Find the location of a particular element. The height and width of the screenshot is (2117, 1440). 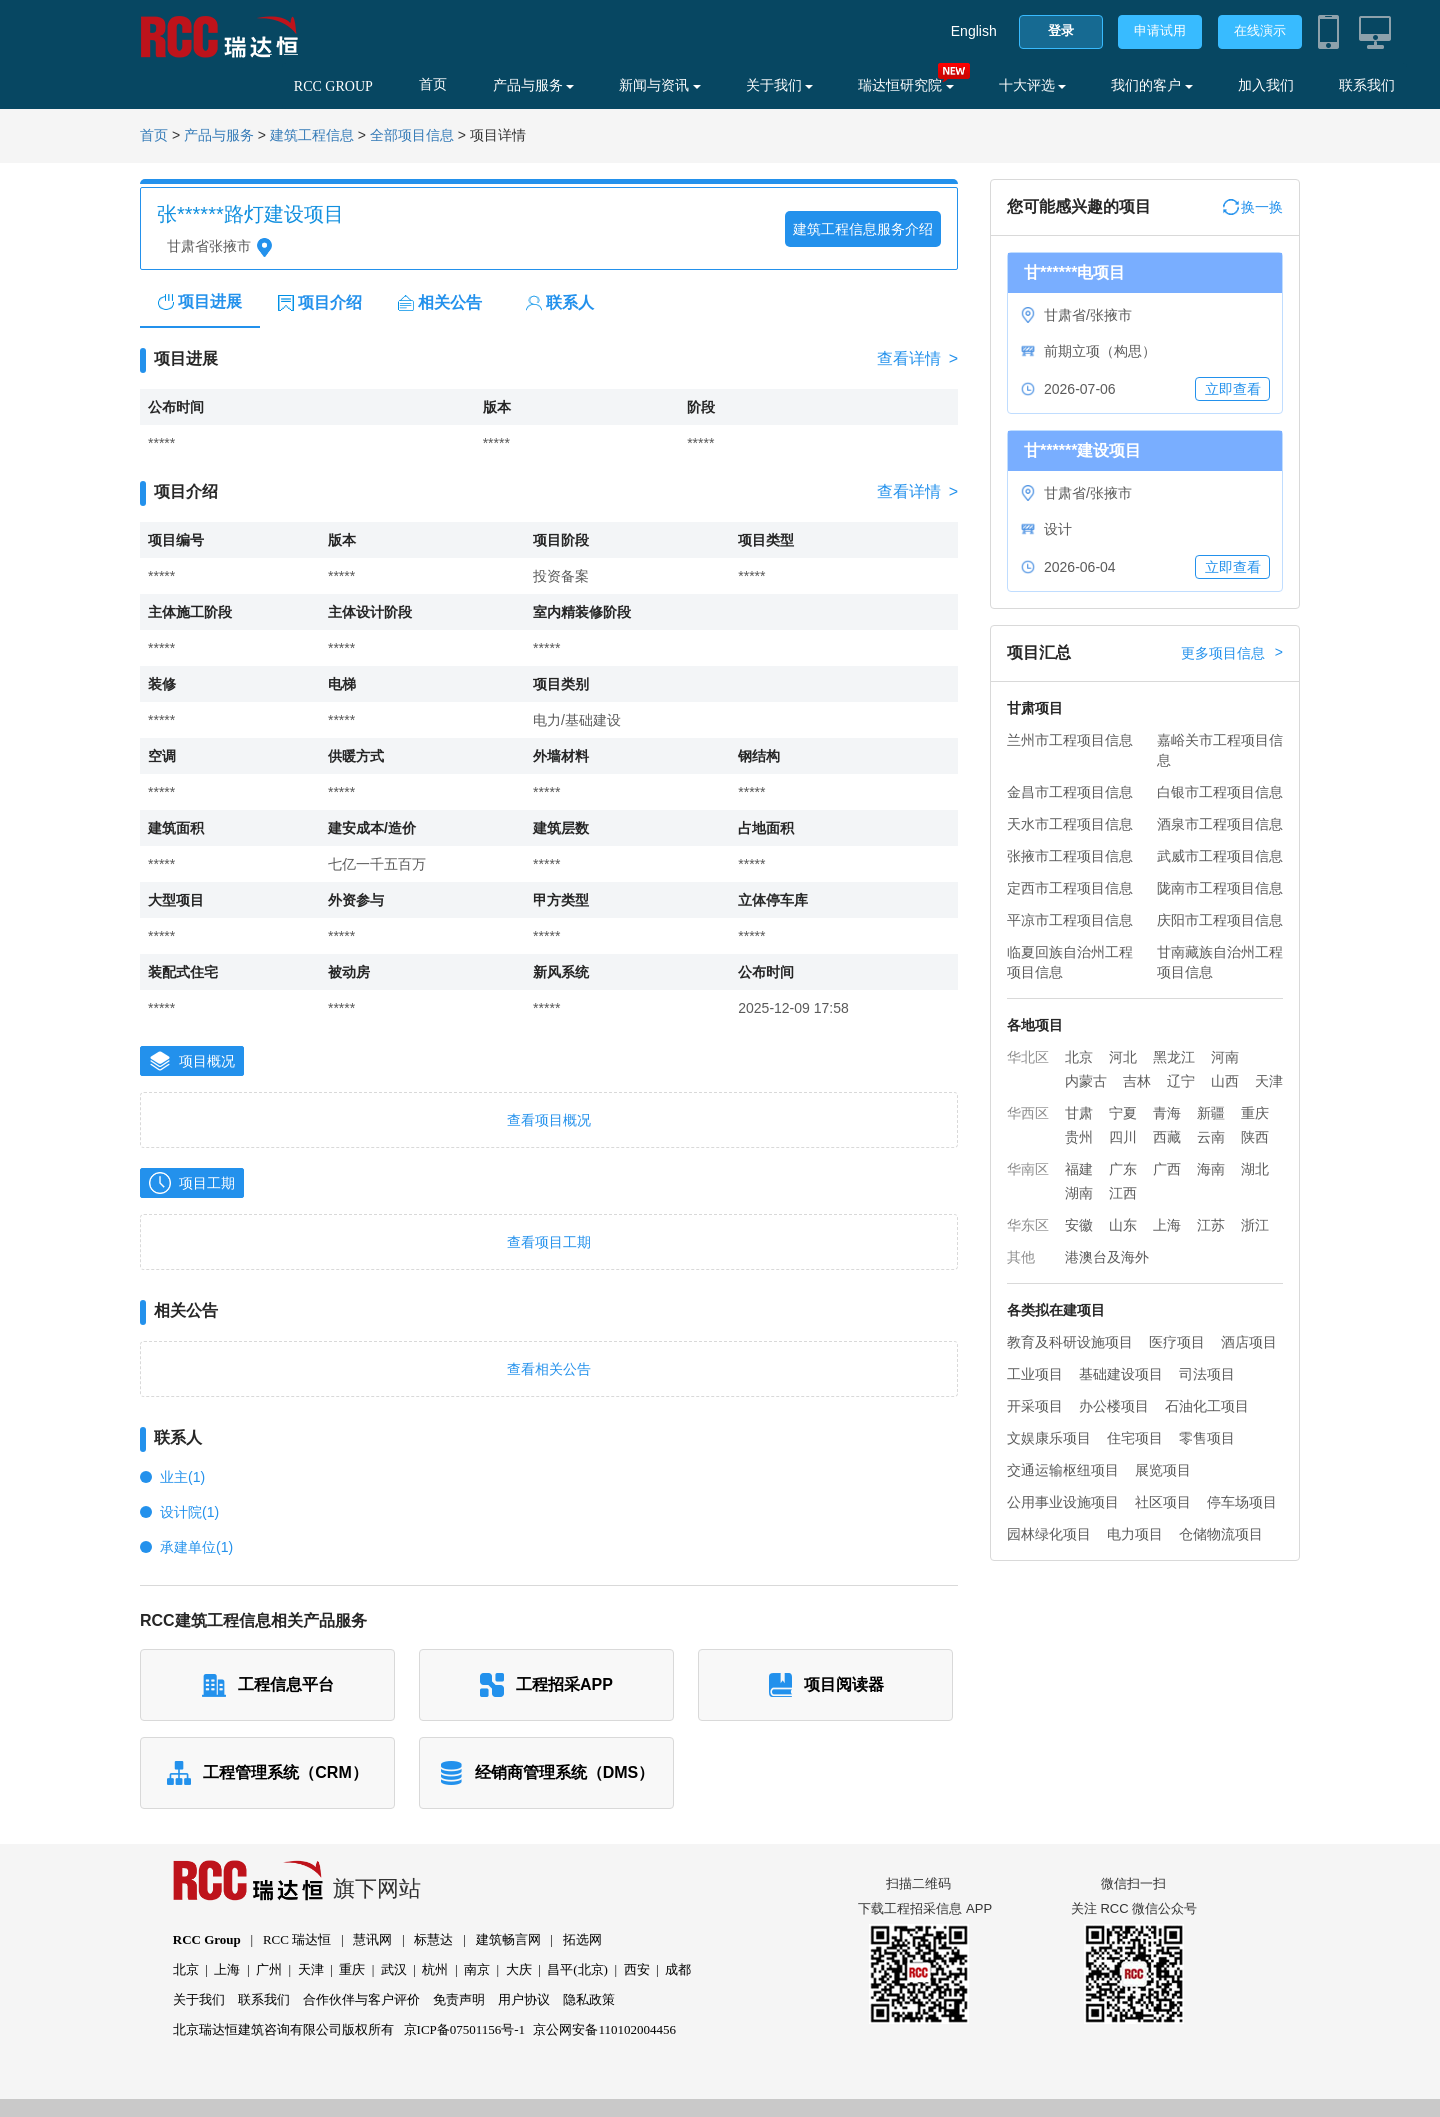

港澳台及海外 is located at coordinates (1107, 1257).